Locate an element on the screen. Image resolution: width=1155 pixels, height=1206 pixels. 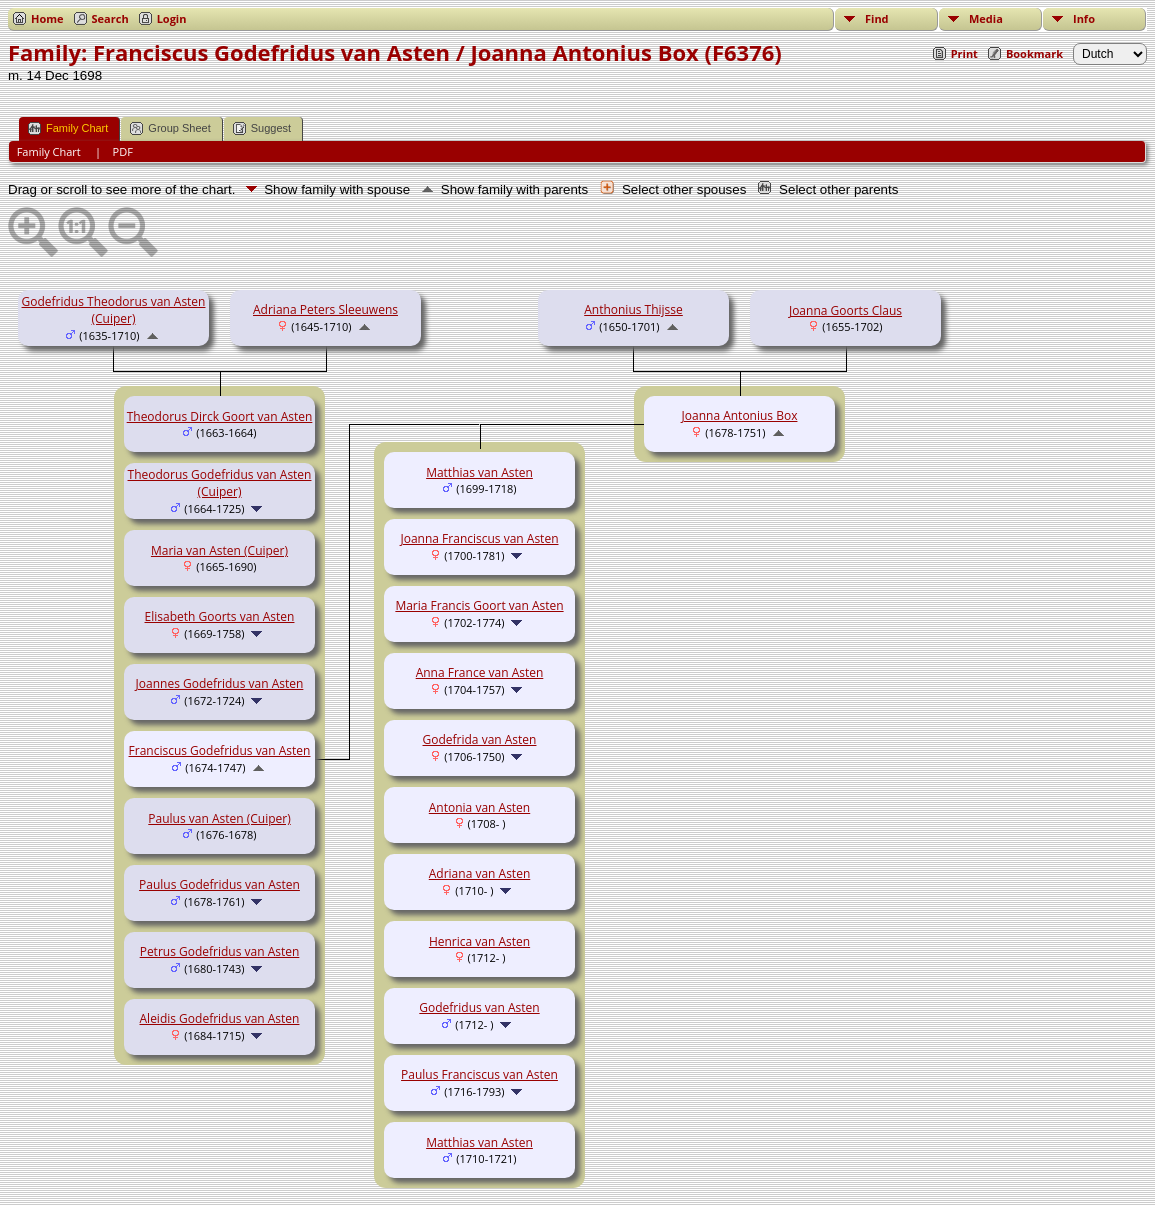
Theodorus Godefridus van Asten (Cuiper) is located at coordinates (220, 483).